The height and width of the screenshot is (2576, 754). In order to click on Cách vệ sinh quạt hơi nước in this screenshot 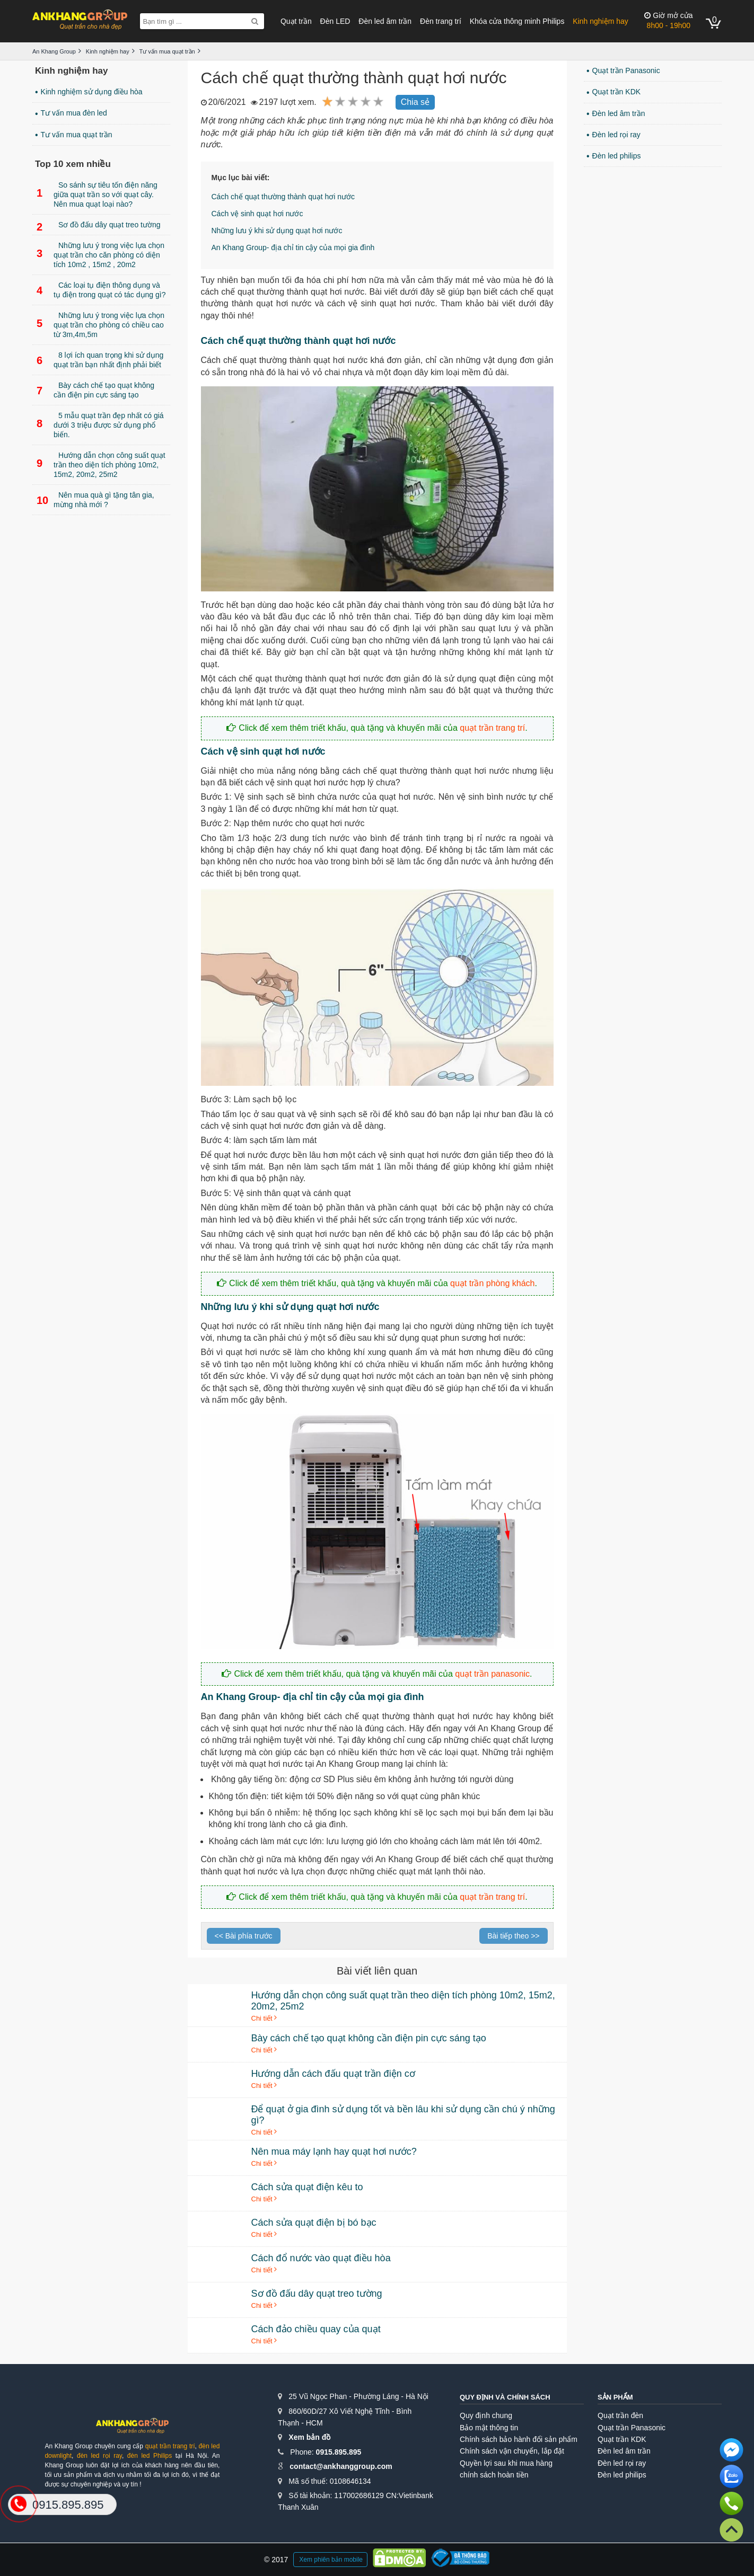, I will do `click(257, 213)`.